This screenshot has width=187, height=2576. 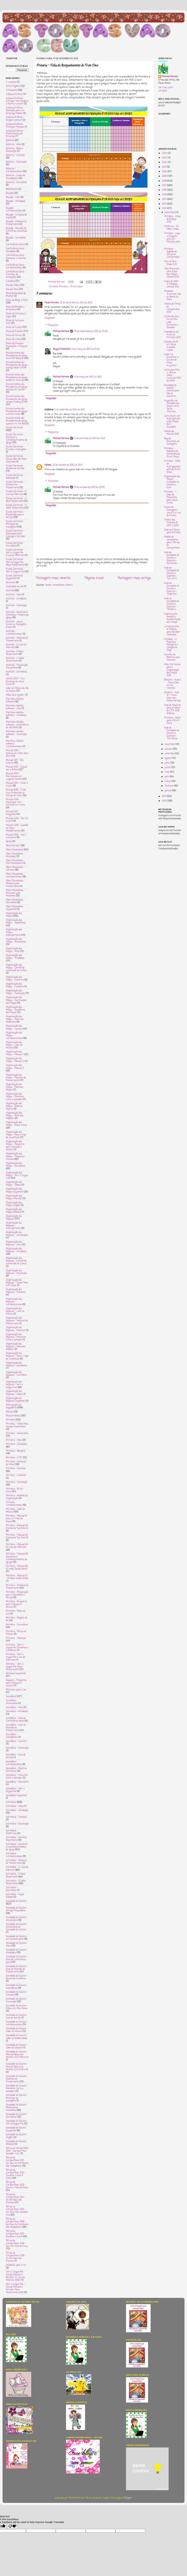 What do you see at coordinates (15, 133) in the screenshot?
I see `Autossuficiência - Minha Busca por Emprego` at bounding box center [15, 133].